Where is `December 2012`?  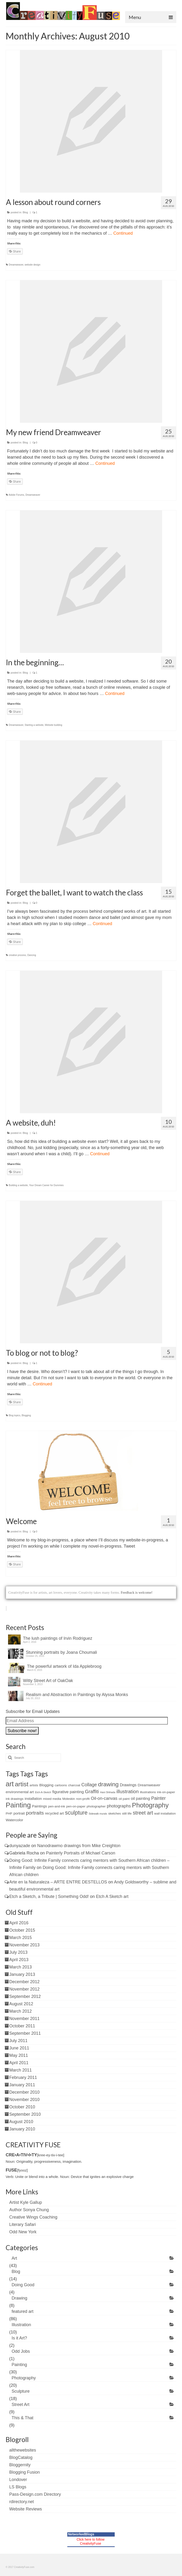 December 2012 is located at coordinates (24, 1981).